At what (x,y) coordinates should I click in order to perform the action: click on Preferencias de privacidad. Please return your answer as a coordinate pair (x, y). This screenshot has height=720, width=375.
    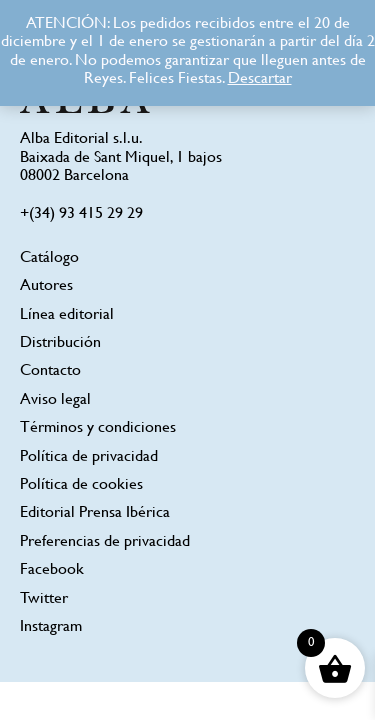
    Looking at the image, I should click on (105, 542).